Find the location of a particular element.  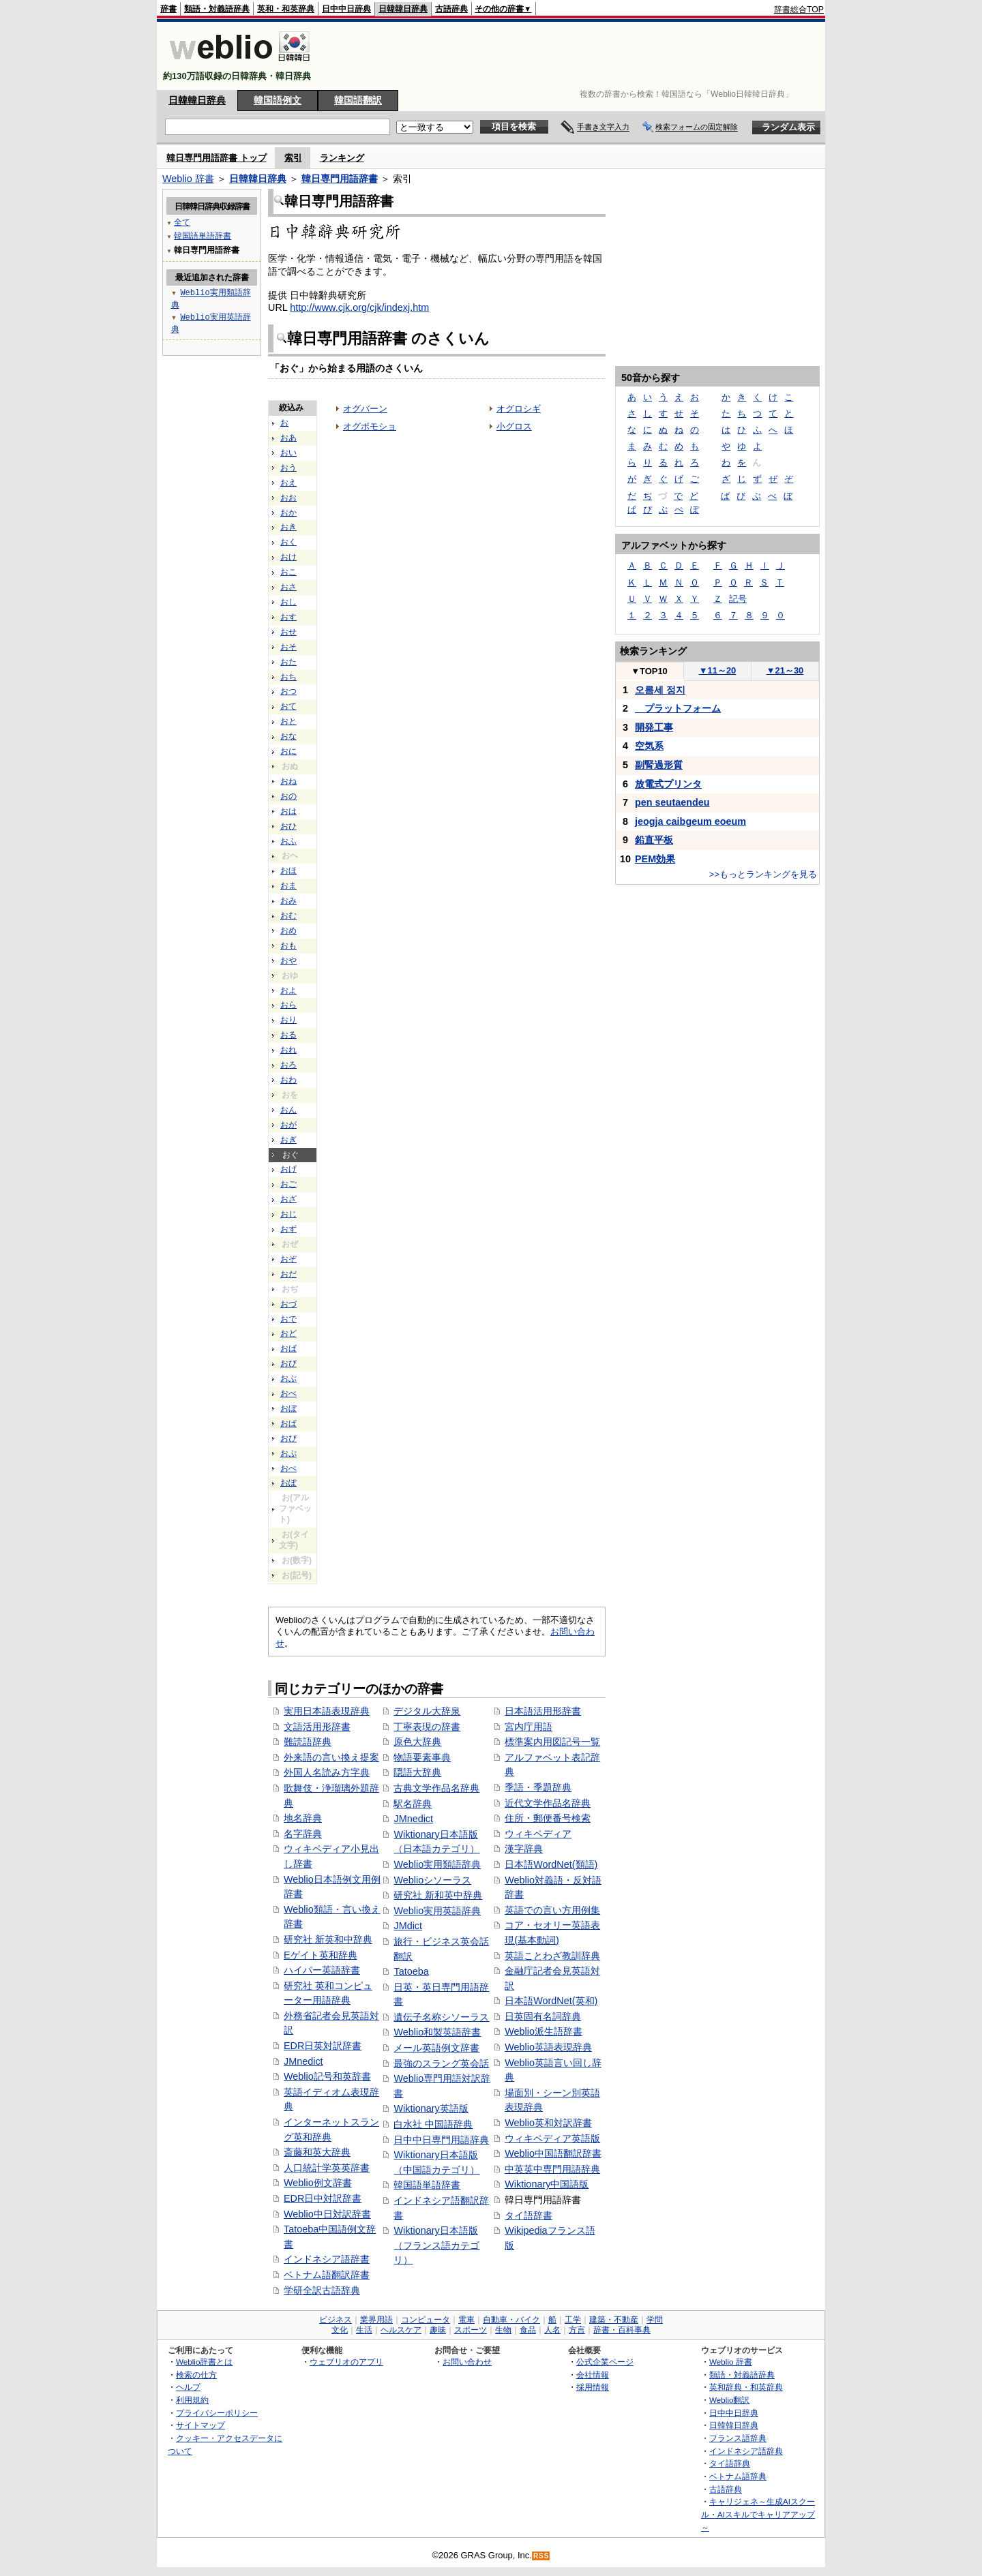

韓日専門用語辞書 トップ is located at coordinates (216, 158).